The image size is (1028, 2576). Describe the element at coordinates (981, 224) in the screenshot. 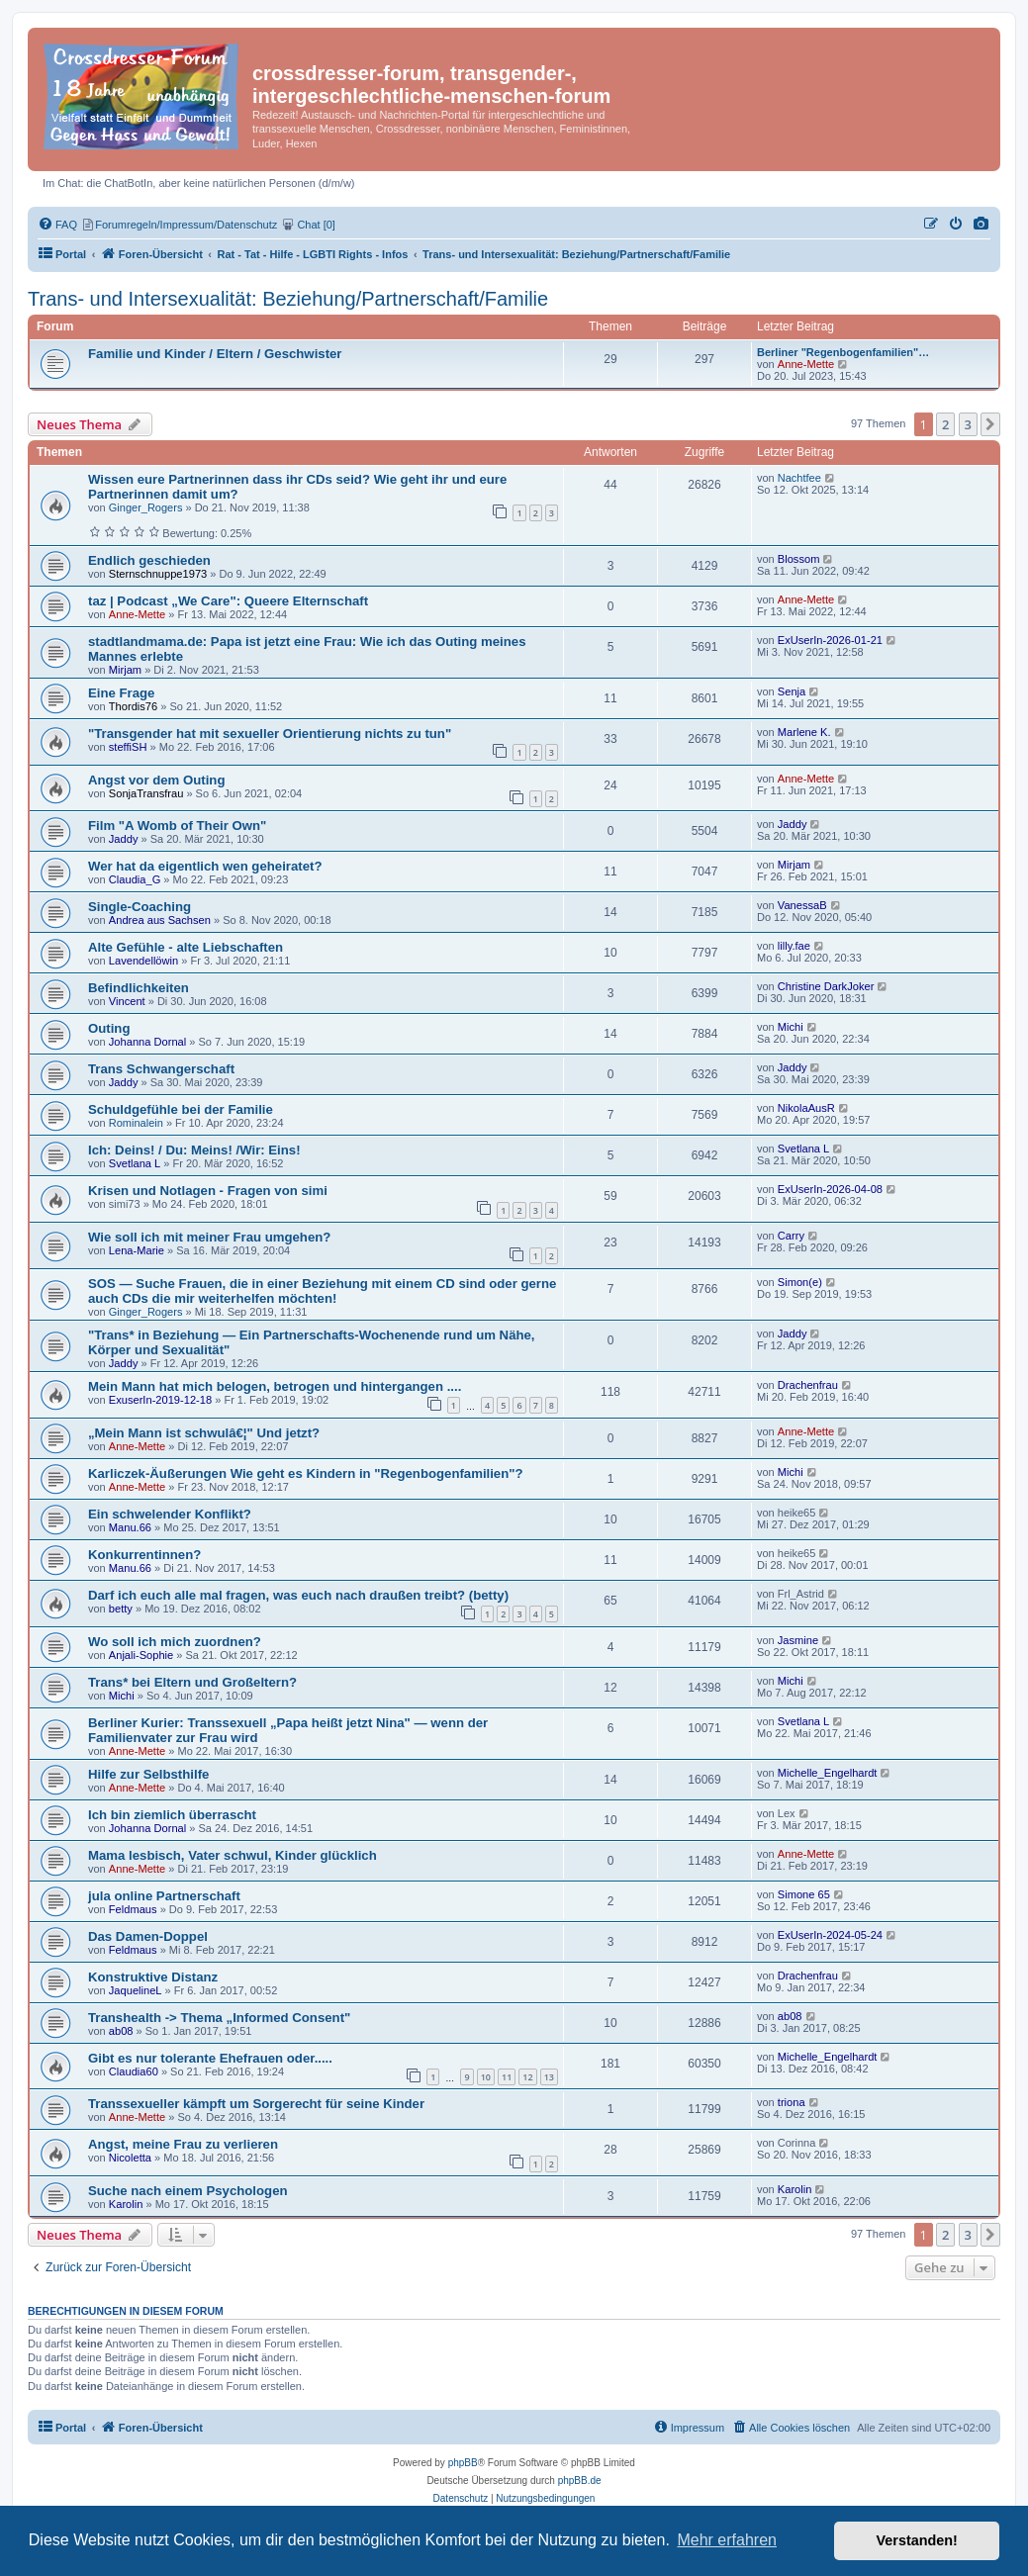

I see `[menuitem]` at that location.